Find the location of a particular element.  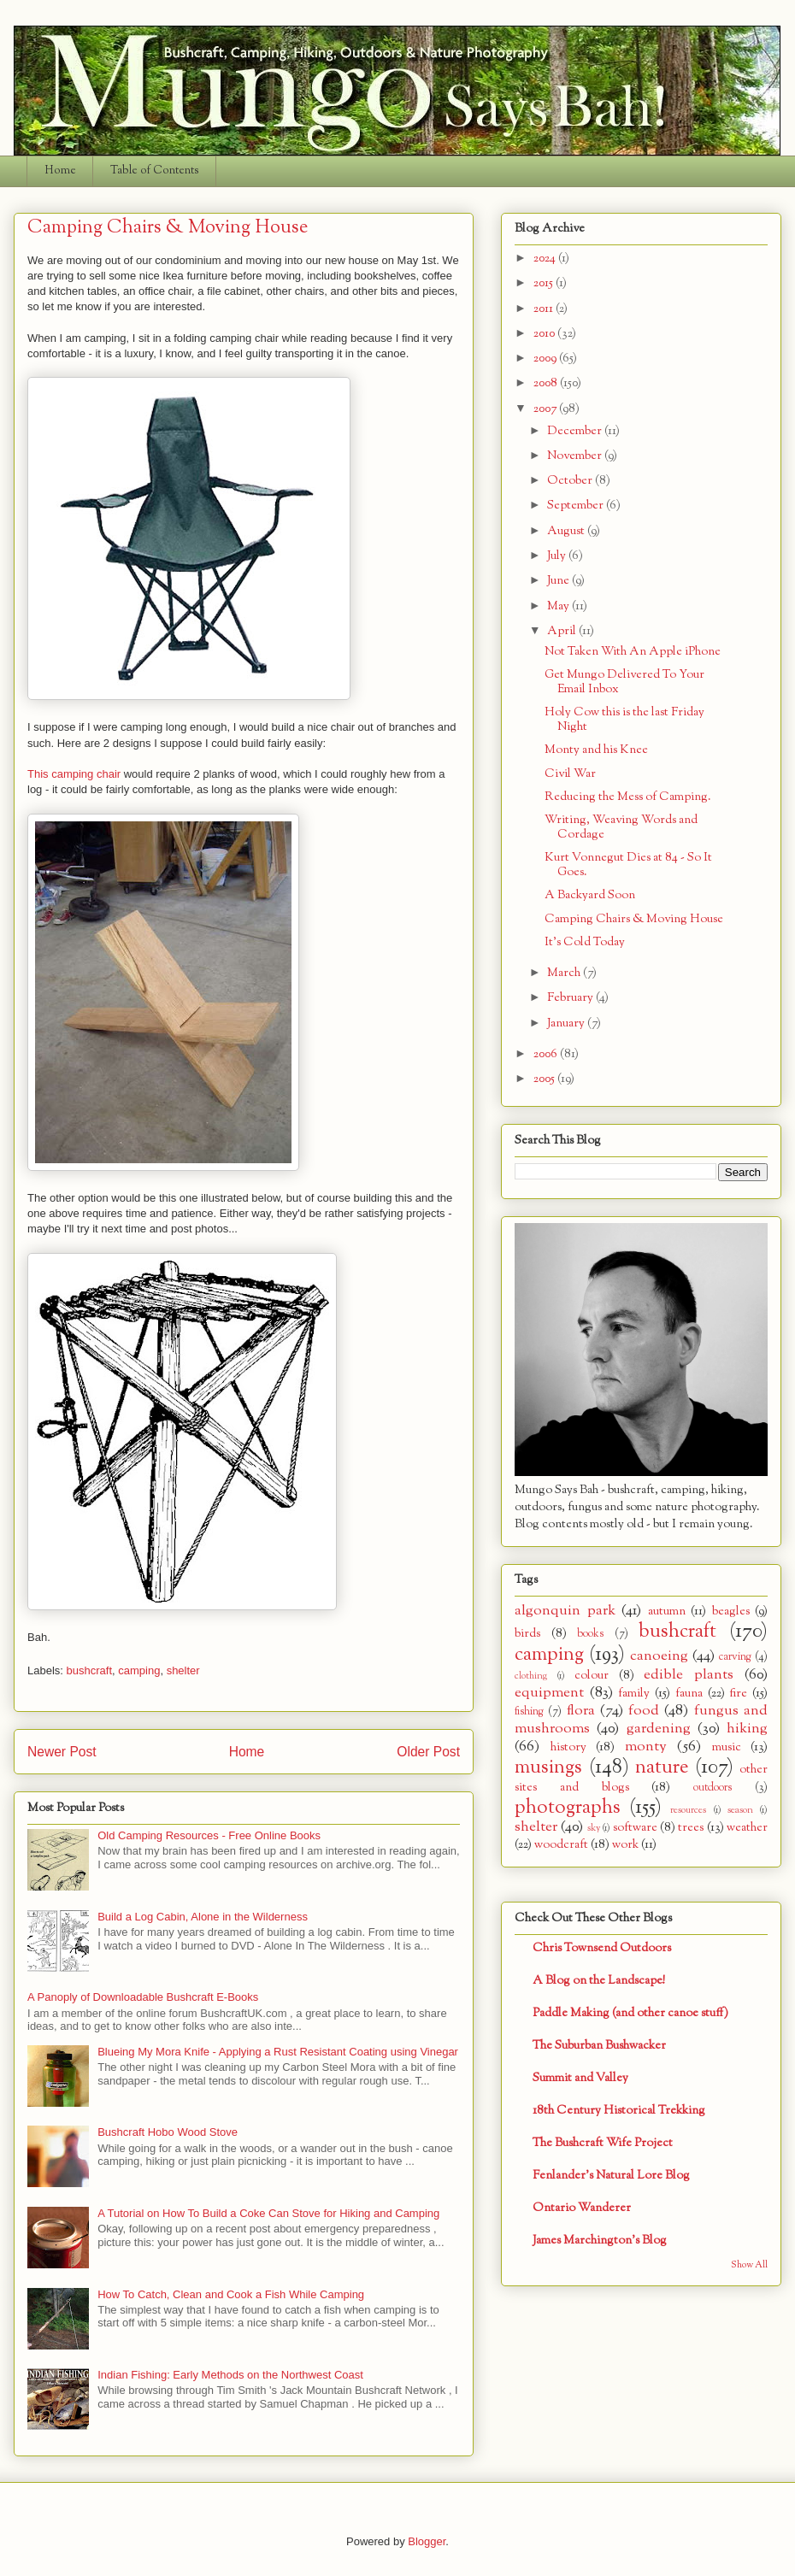

August is located at coordinates (567, 531).